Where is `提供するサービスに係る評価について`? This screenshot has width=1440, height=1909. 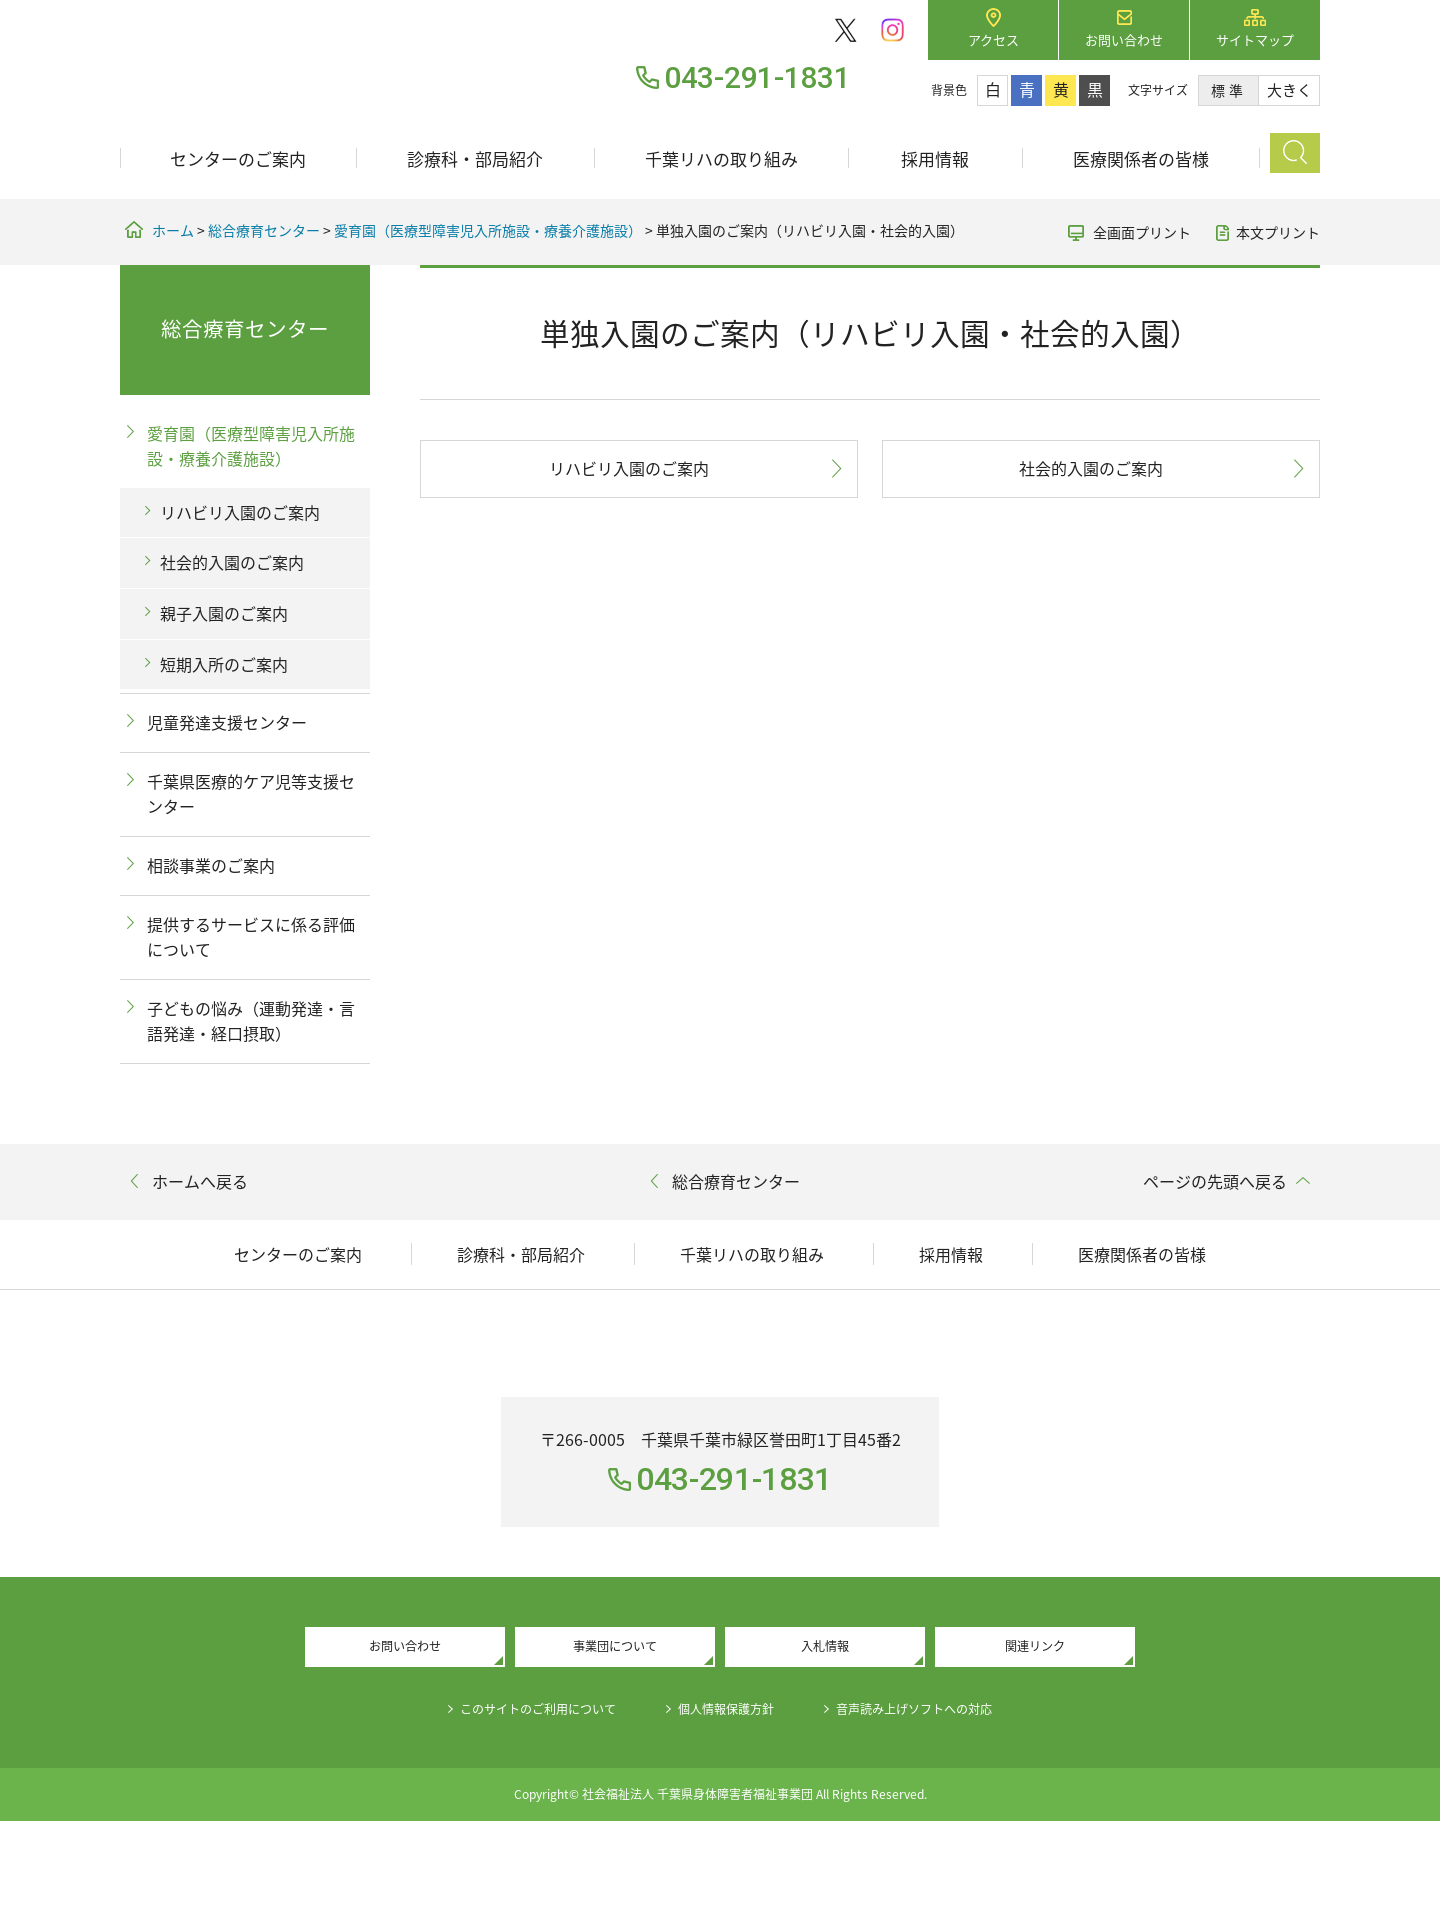
提供するサービスに係る評価について is located at coordinates (251, 937).